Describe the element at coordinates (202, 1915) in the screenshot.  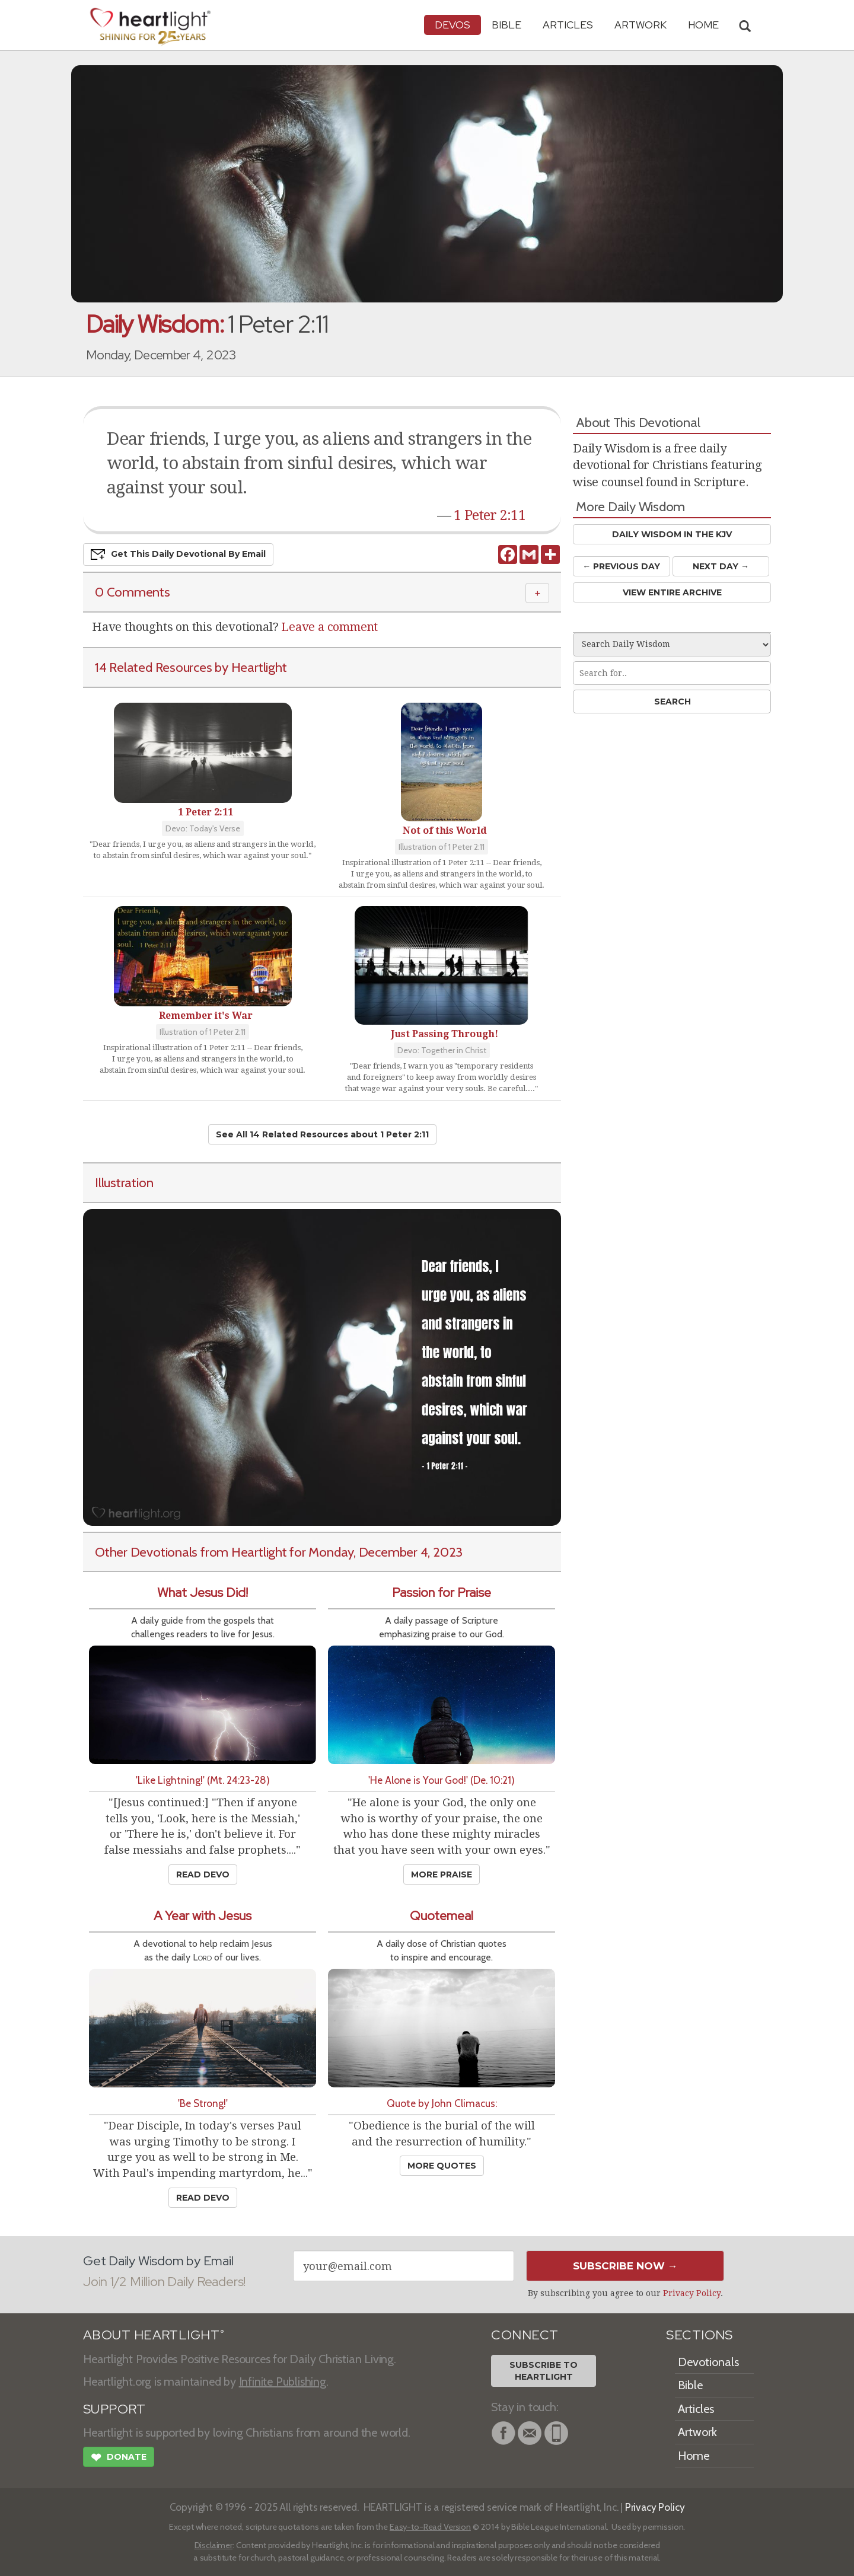
I see `A Year with Jesus` at that location.